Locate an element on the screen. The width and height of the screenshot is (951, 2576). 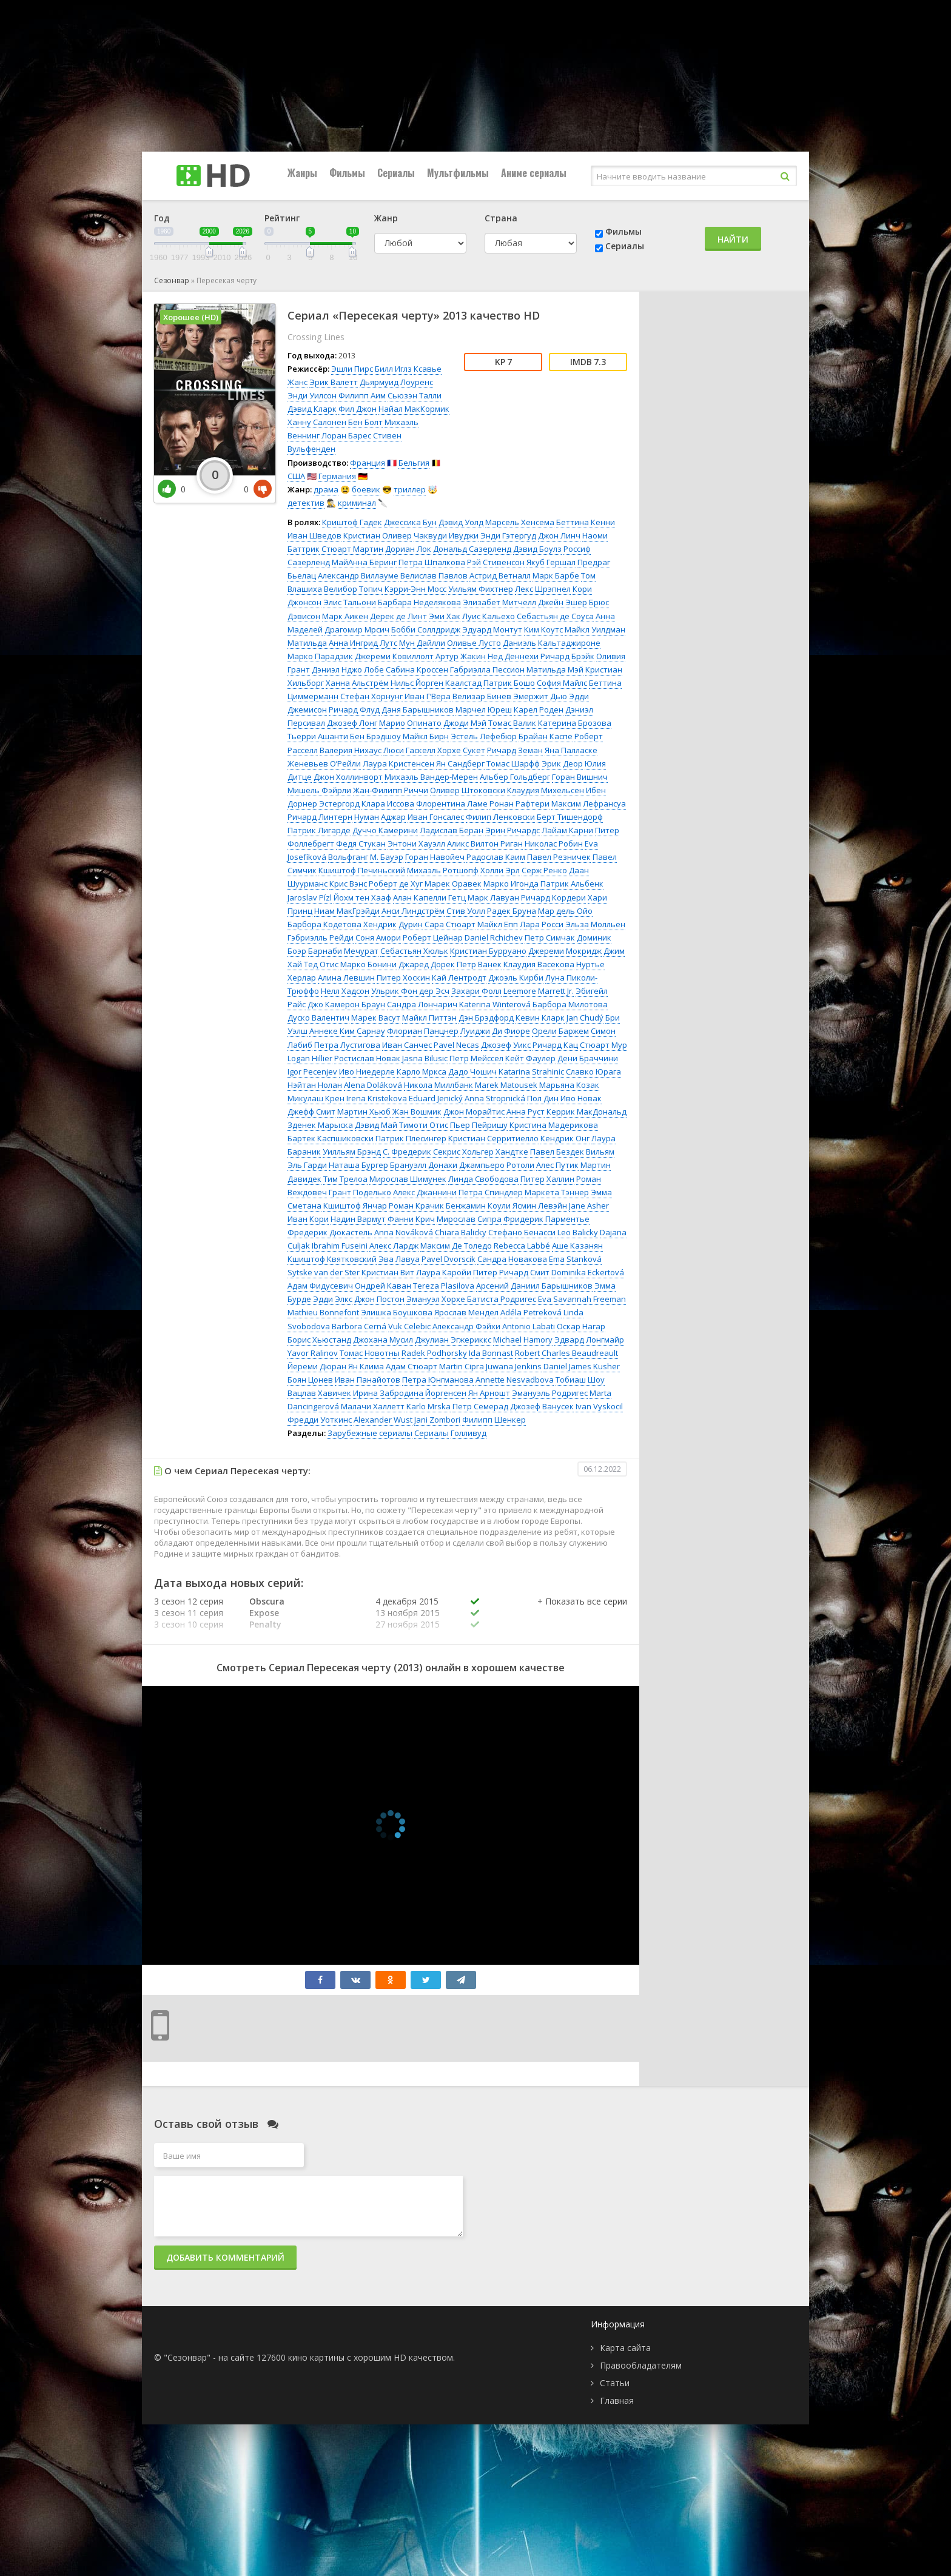
Alexander Wust is located at coordinates (383, 1419).